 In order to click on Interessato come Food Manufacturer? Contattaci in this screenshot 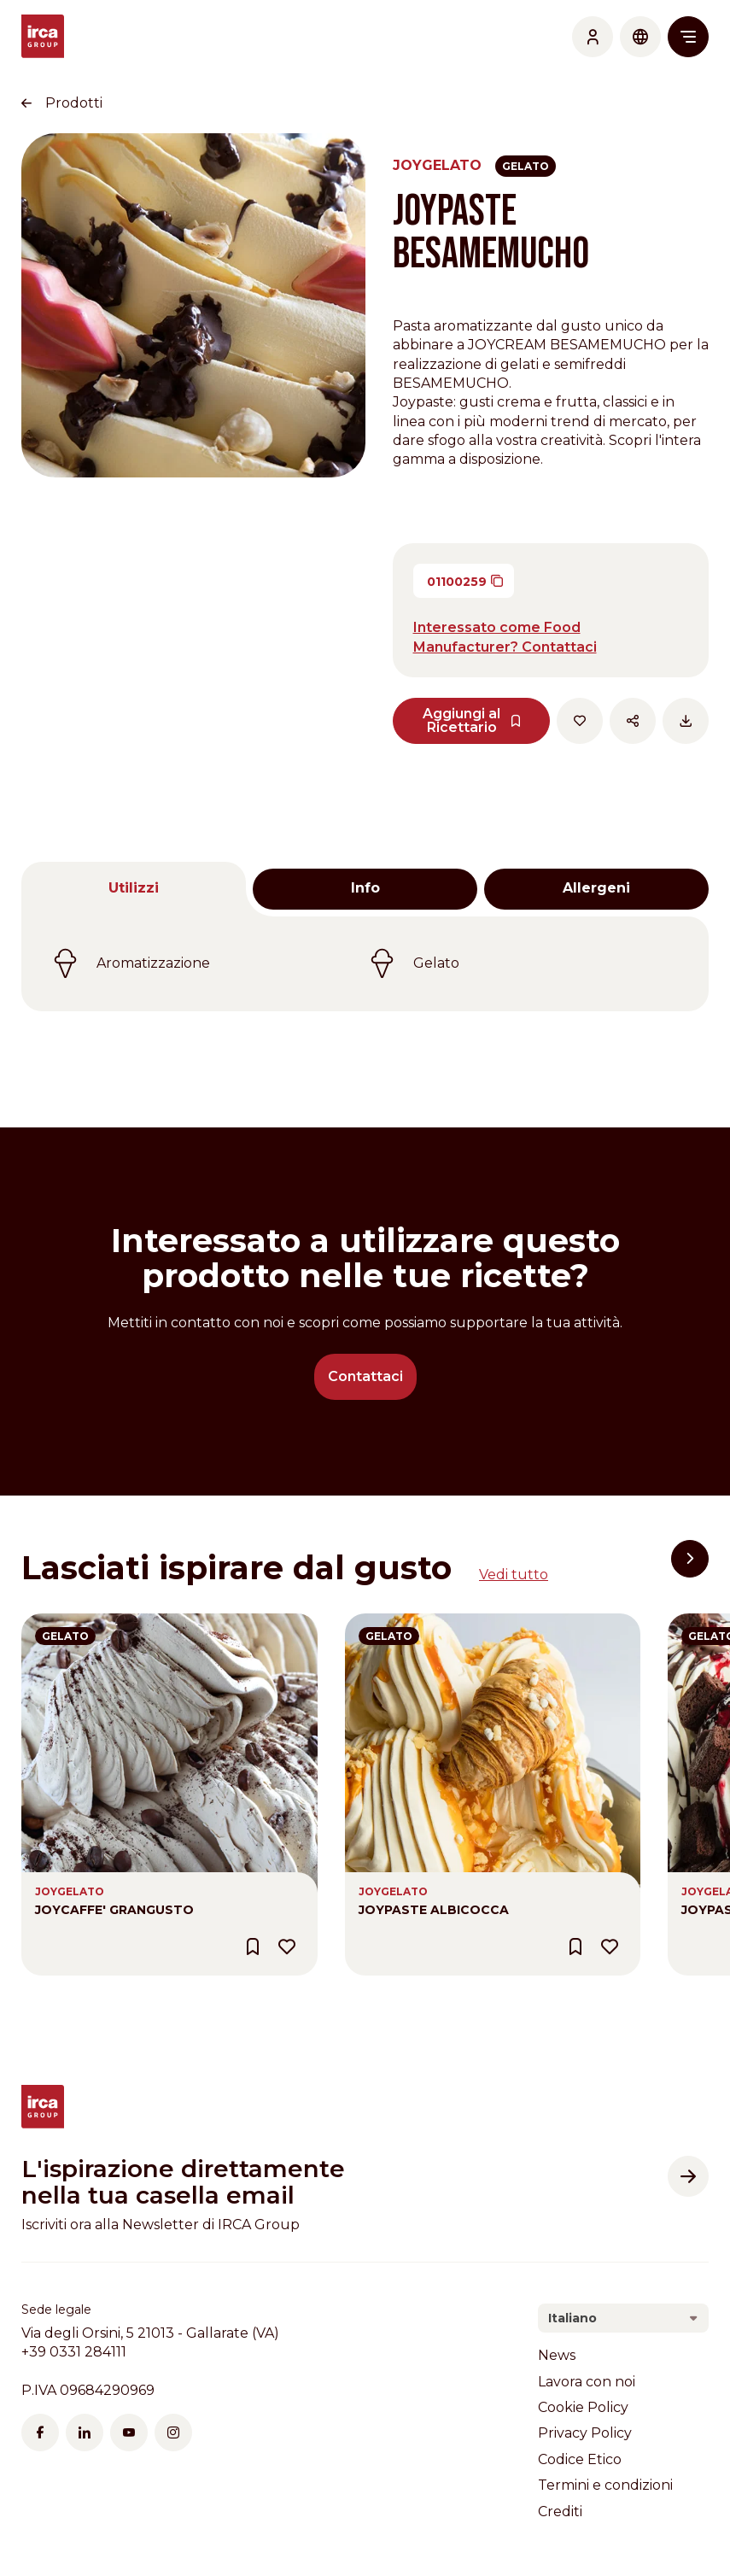, I will do `click(505, 636)`.